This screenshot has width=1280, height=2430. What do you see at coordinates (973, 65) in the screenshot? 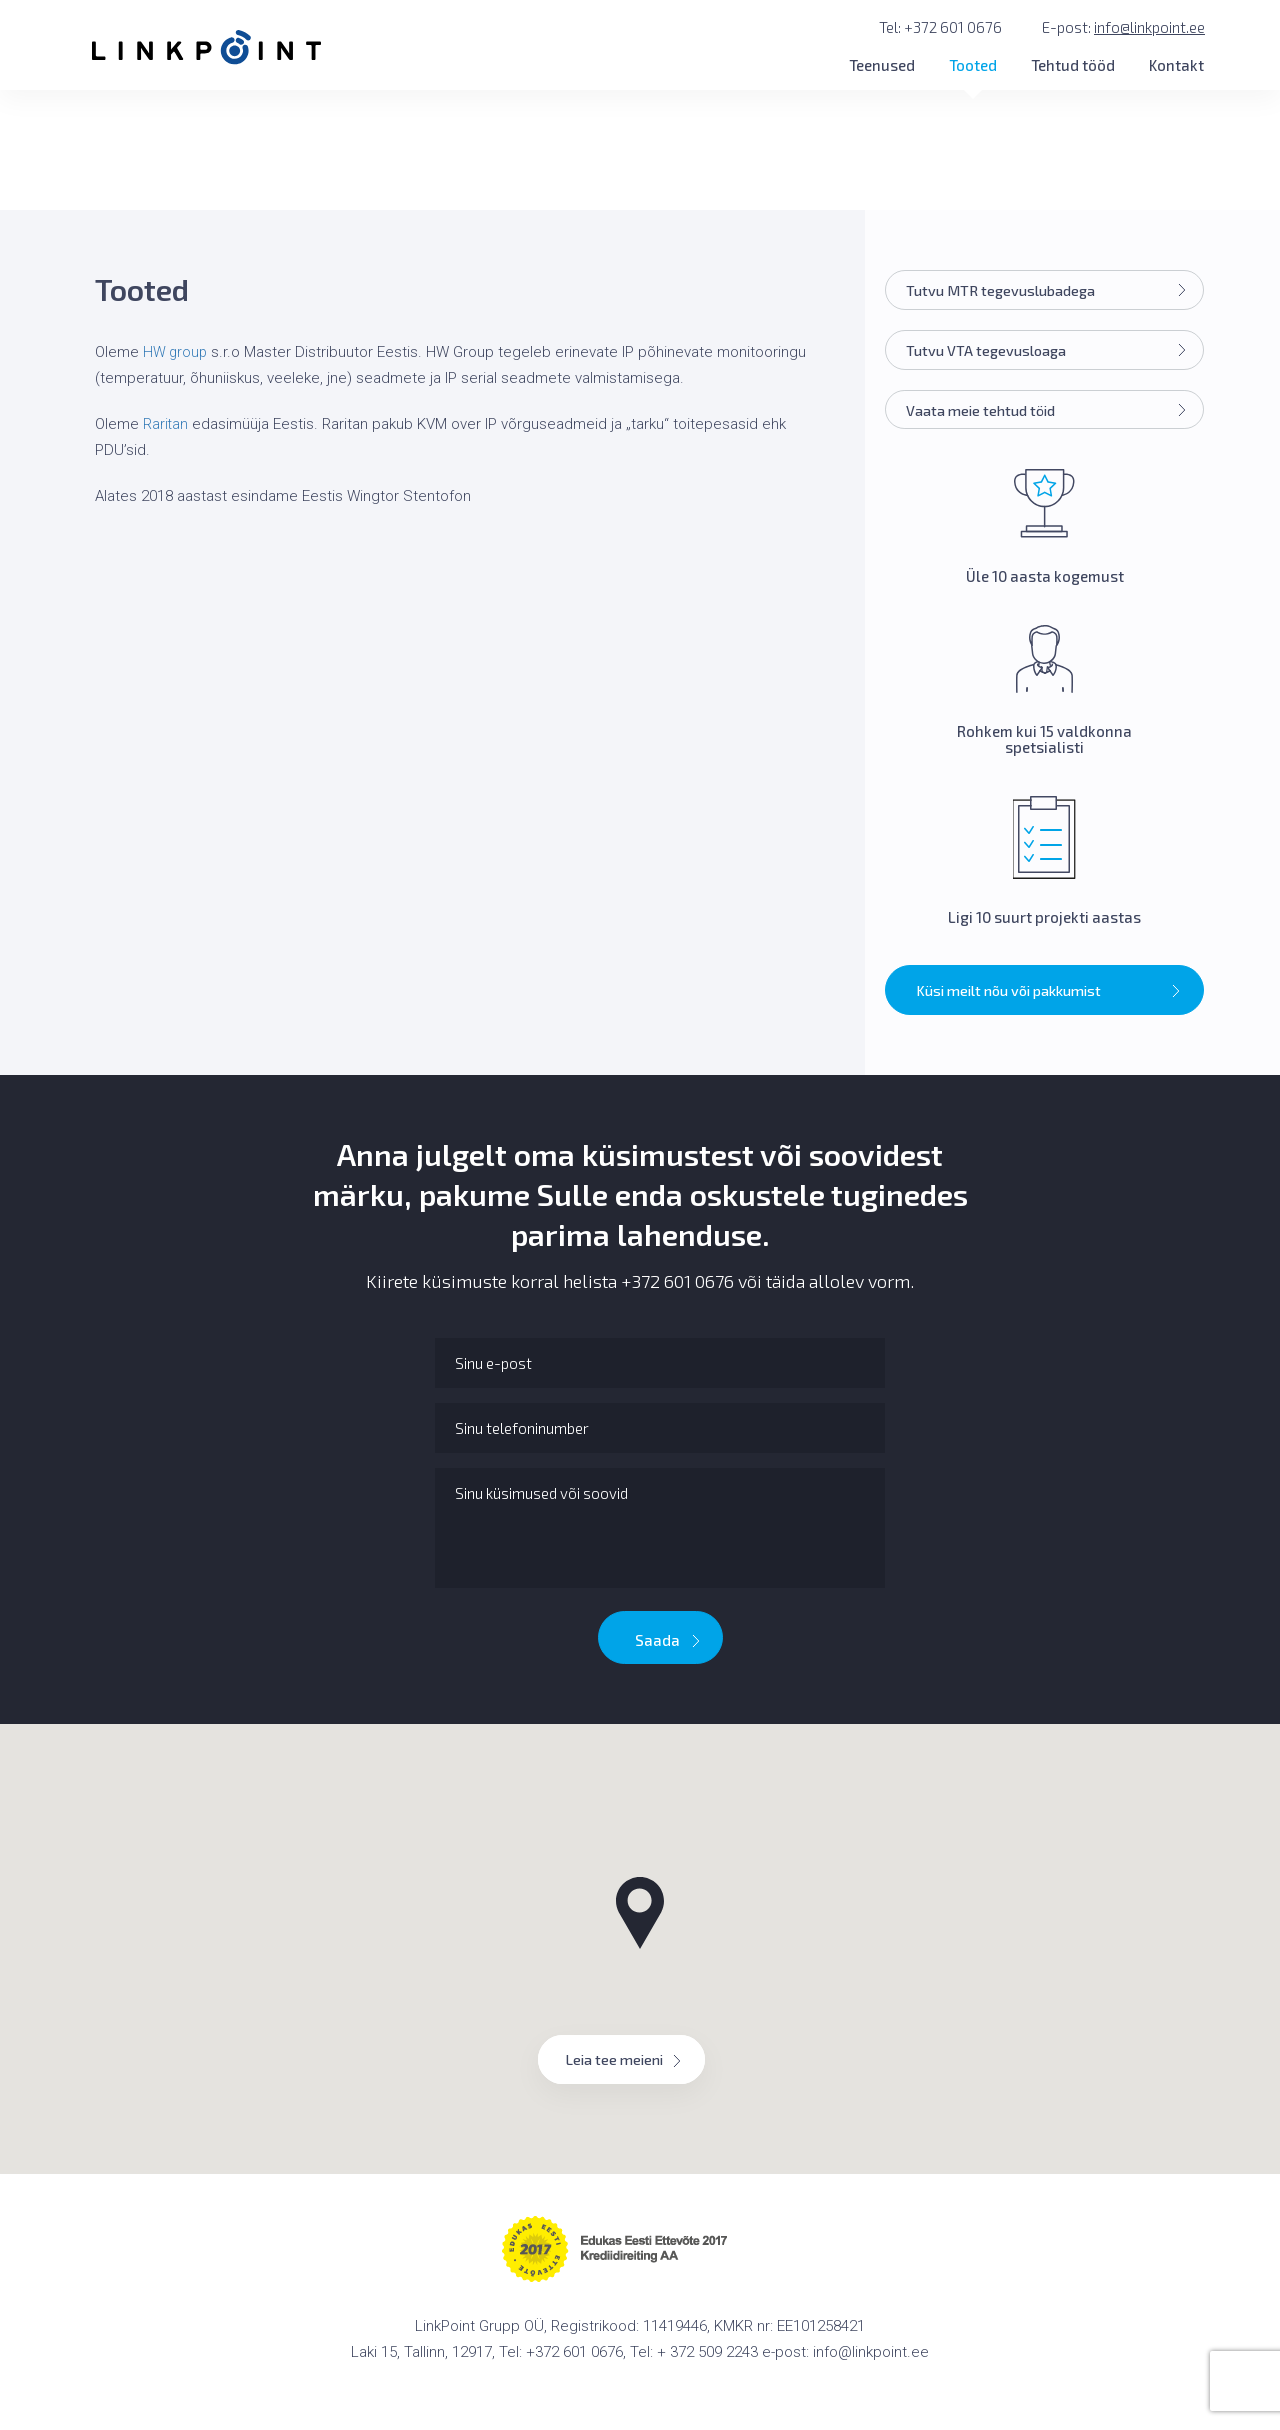
I see `Tooted` at bounding box center [973, 65].